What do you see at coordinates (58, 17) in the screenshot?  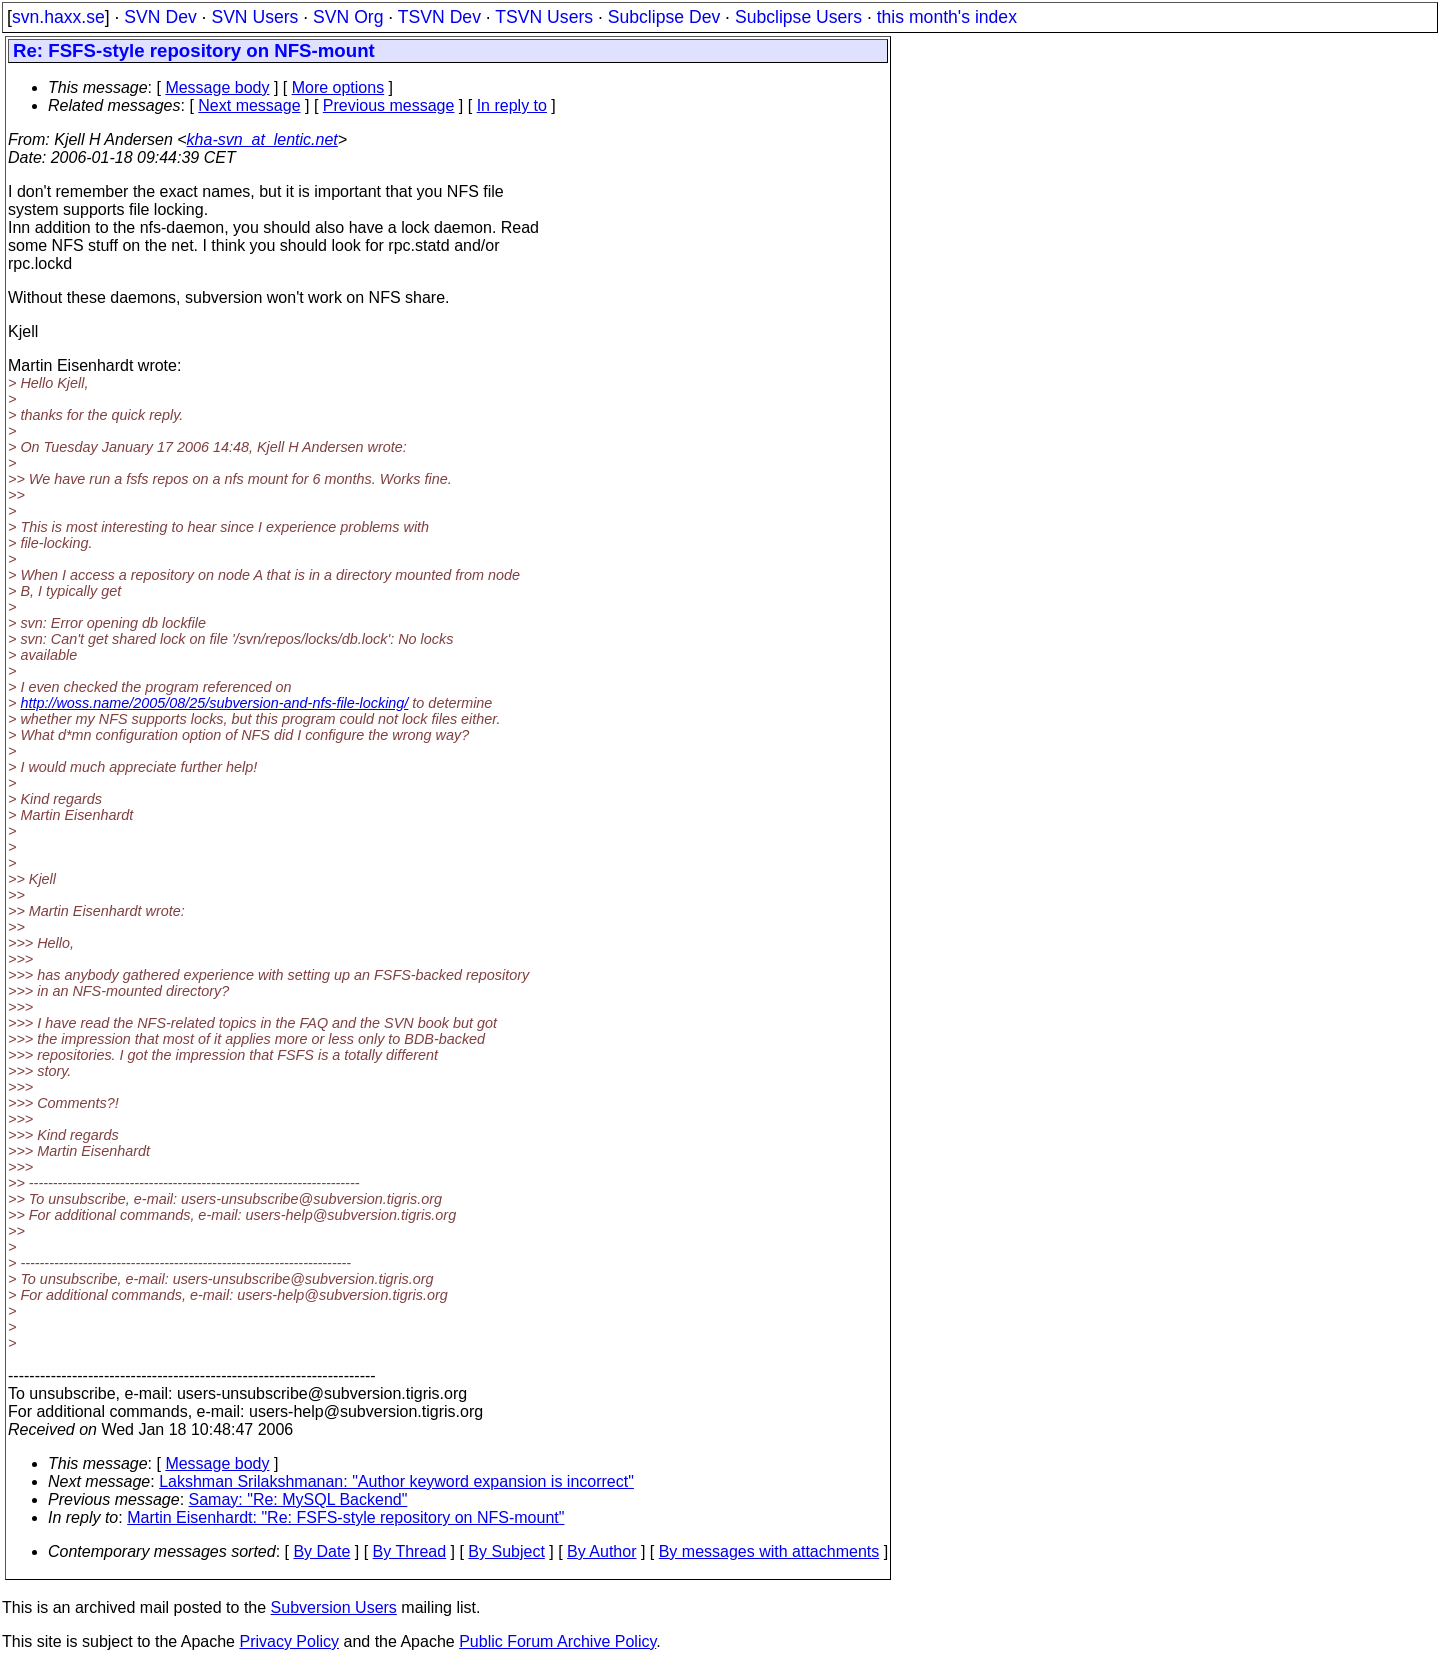 I see `svn.haxx.se` at bounding box center [58, 17].